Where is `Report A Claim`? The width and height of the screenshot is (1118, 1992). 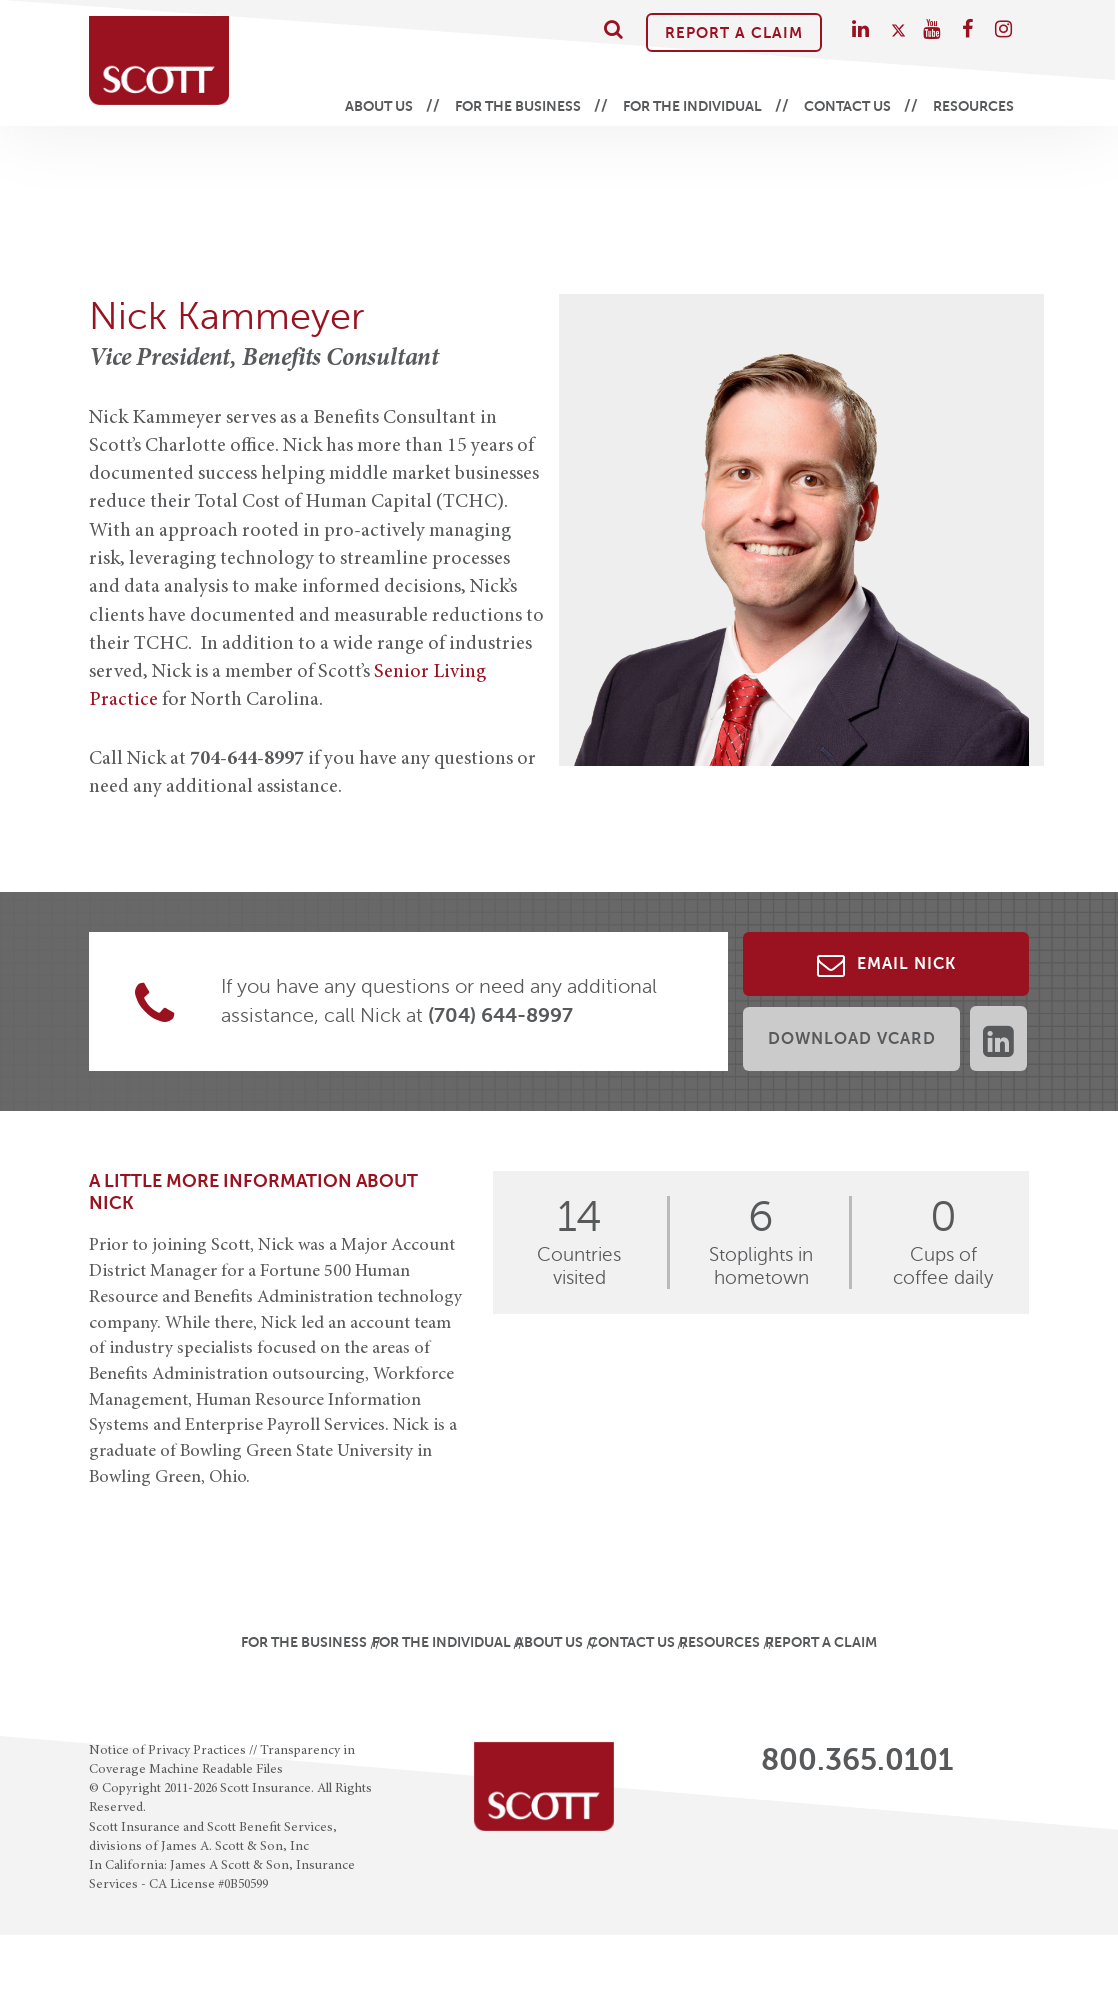
Report A Claim is located at coordinates (734, 32).